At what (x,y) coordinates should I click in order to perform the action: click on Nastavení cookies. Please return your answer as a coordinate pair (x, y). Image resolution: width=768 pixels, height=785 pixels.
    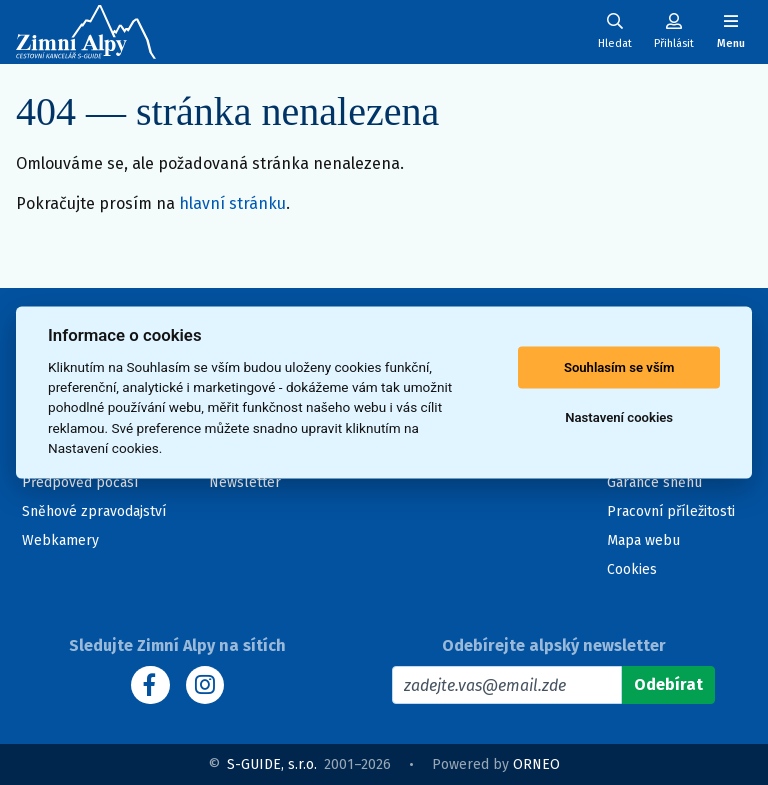
    Looking at the image, I should click on (619, 417).